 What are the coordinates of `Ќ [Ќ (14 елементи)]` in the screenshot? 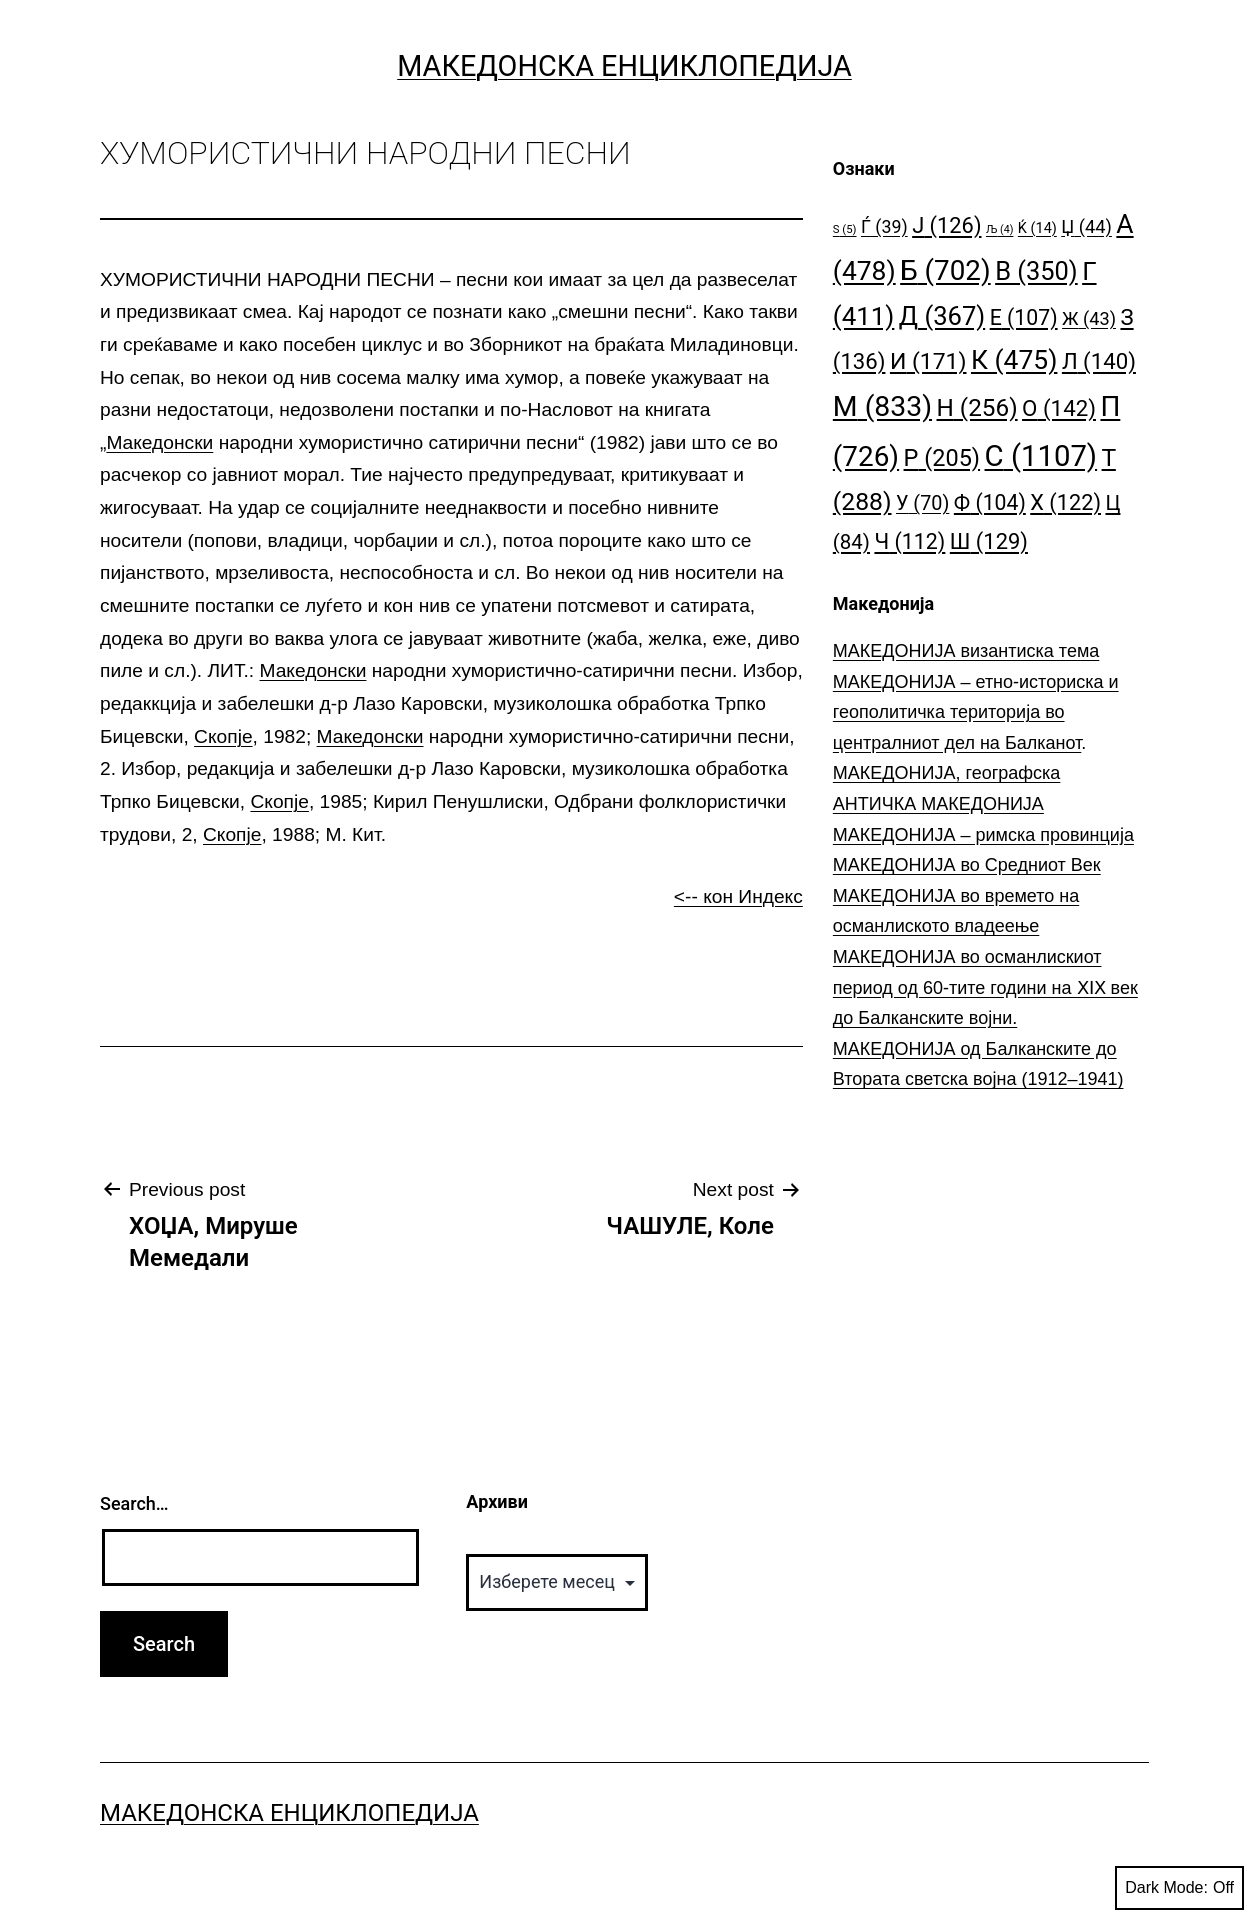 It's located at (1037, 228).